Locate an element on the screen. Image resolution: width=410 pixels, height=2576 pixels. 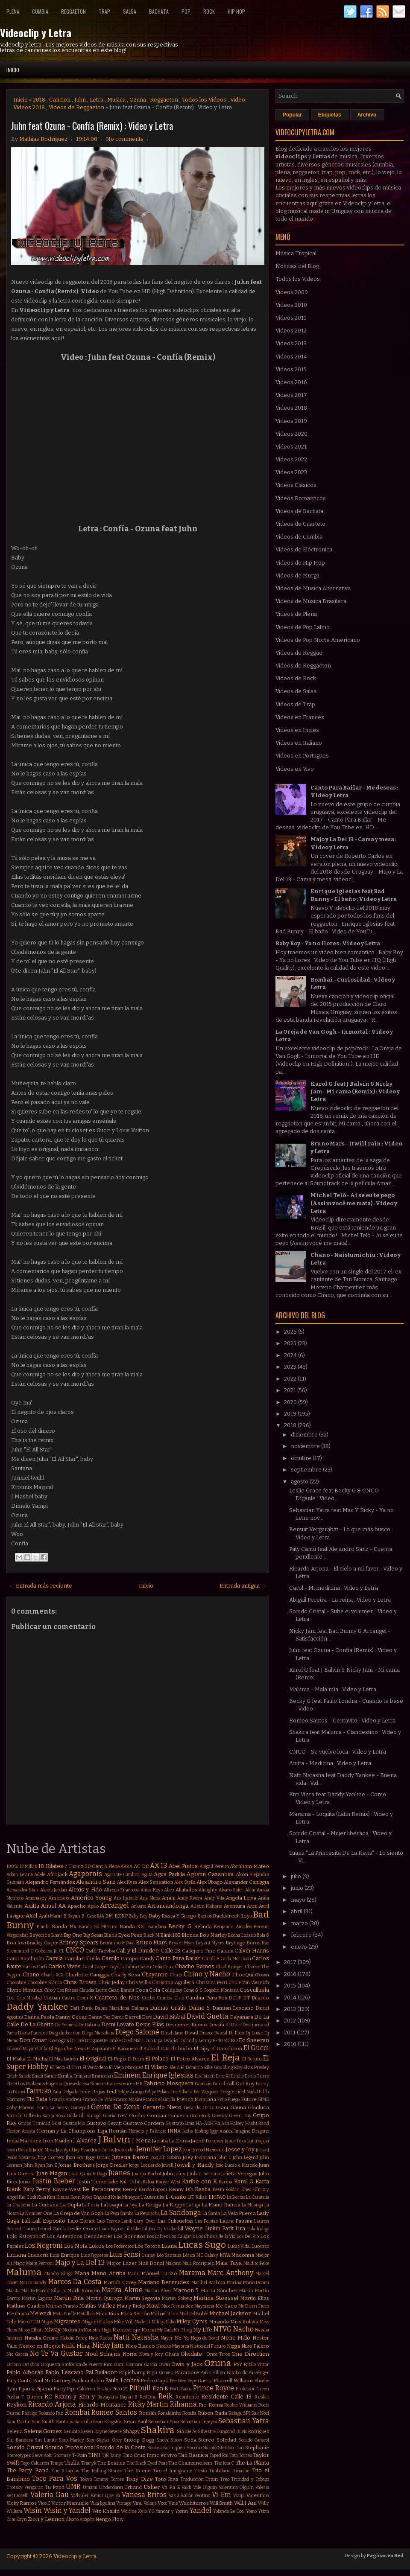
Lérica is located at coordinates (189, 2255).